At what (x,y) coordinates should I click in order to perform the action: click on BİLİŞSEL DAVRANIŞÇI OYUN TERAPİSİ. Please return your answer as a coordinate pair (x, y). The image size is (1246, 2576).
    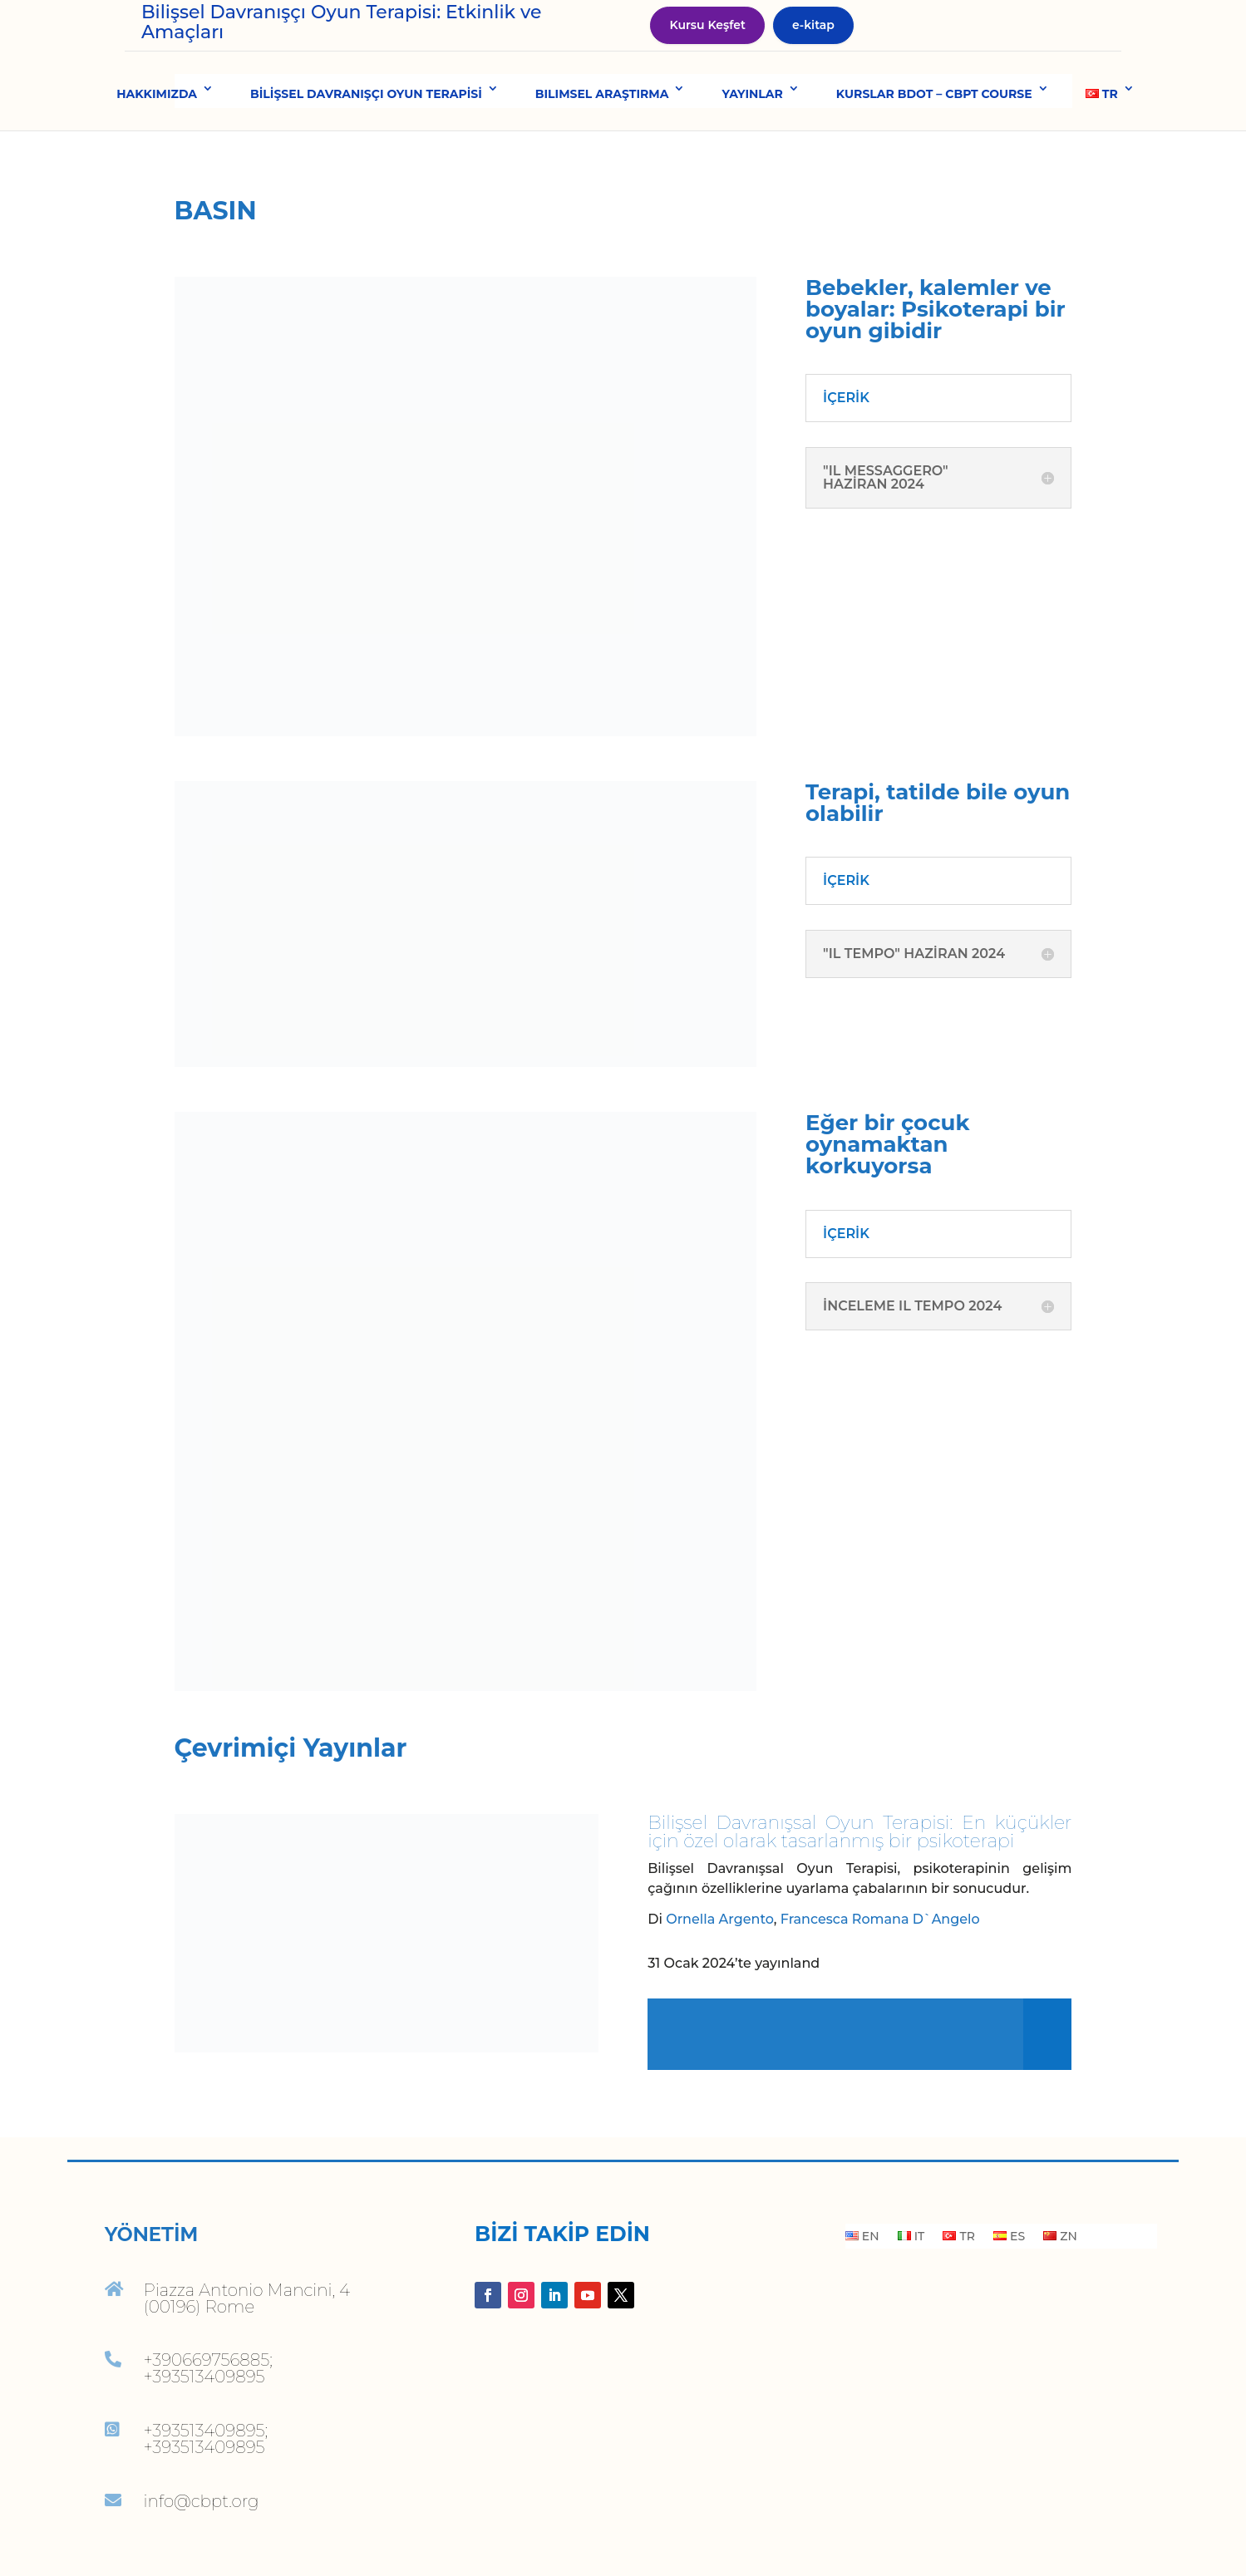
    Looking at the image, I should click on (366, 132).